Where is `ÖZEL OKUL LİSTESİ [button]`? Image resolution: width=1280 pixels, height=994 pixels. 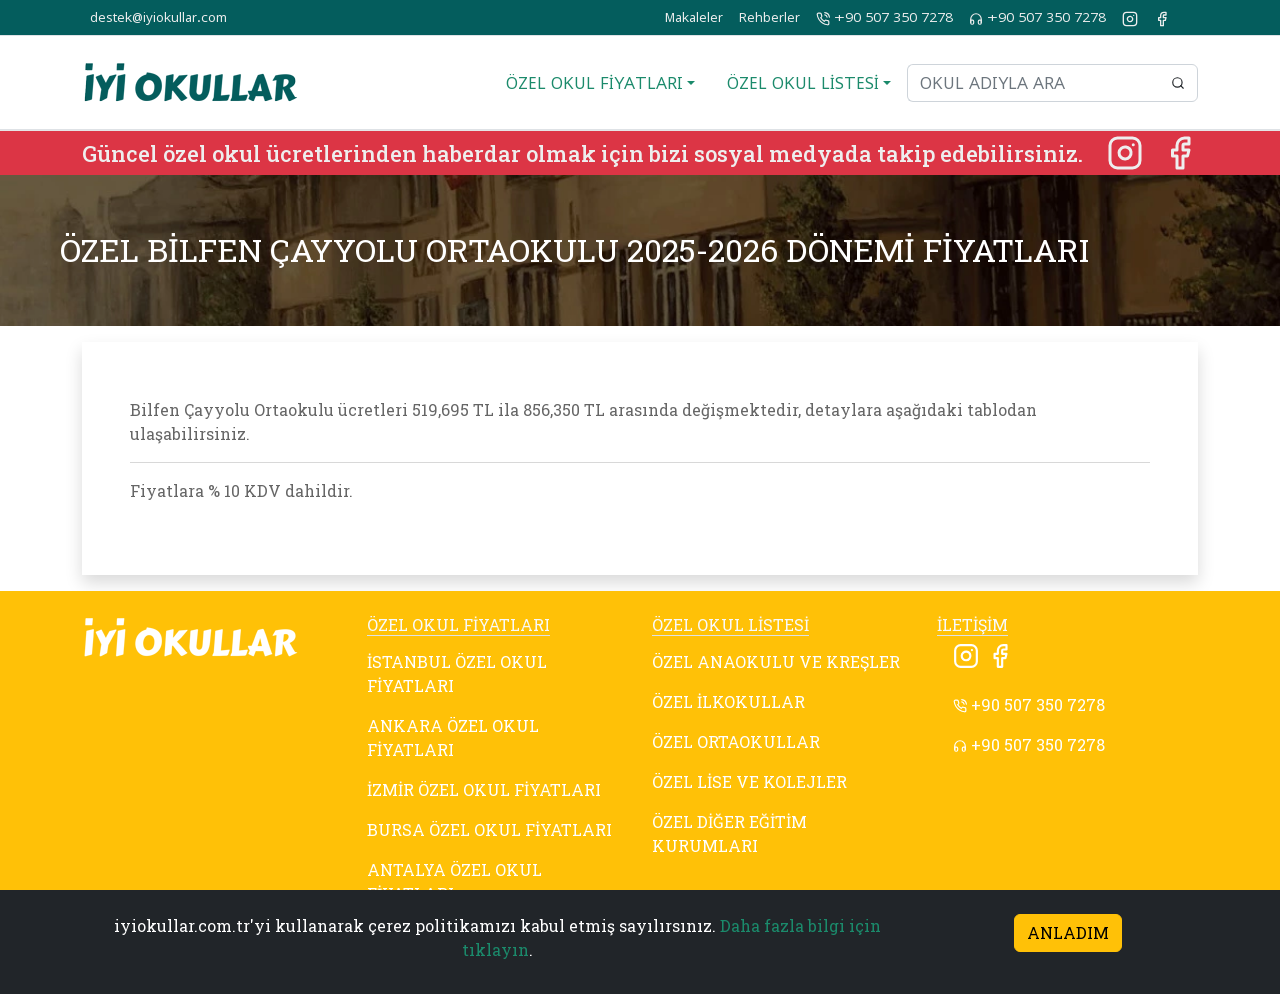
ÖZEL OKUL LİSTESİ [button] is located at coordinates (803, 83).